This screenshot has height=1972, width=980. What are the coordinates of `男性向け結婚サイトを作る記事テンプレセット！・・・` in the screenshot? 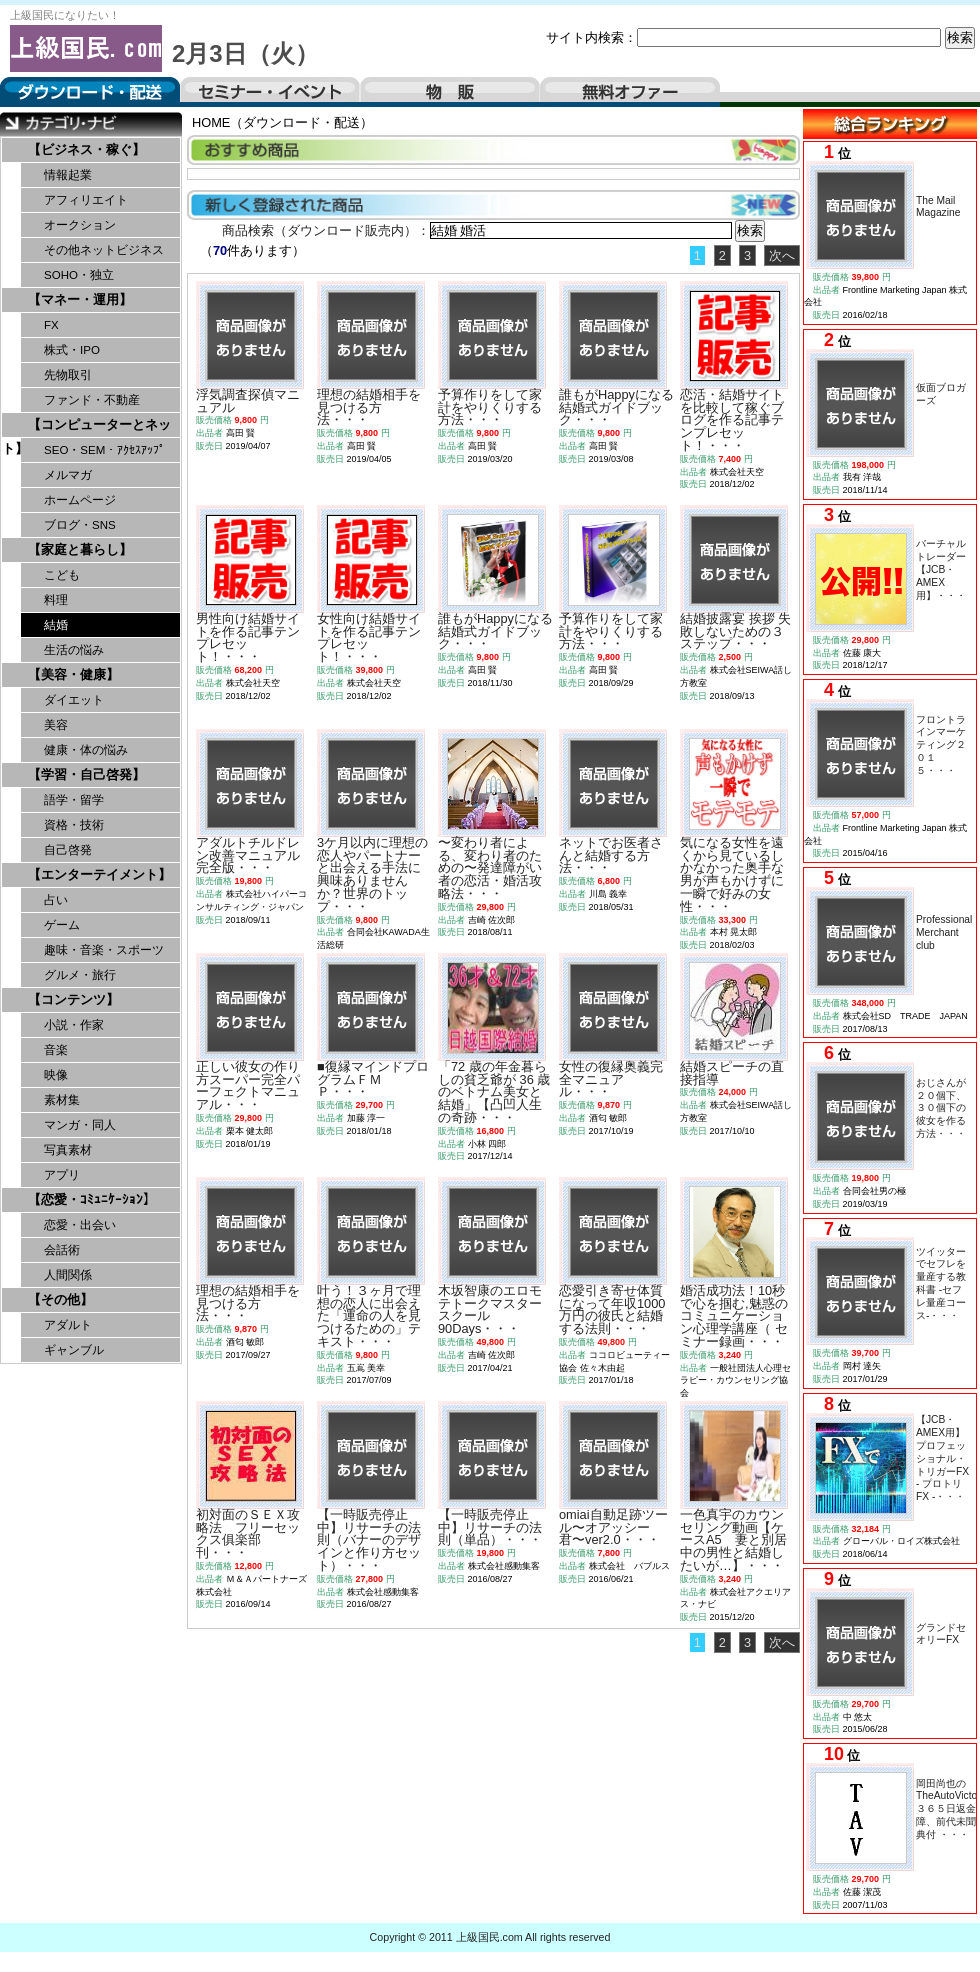 It's located at (248, 637).